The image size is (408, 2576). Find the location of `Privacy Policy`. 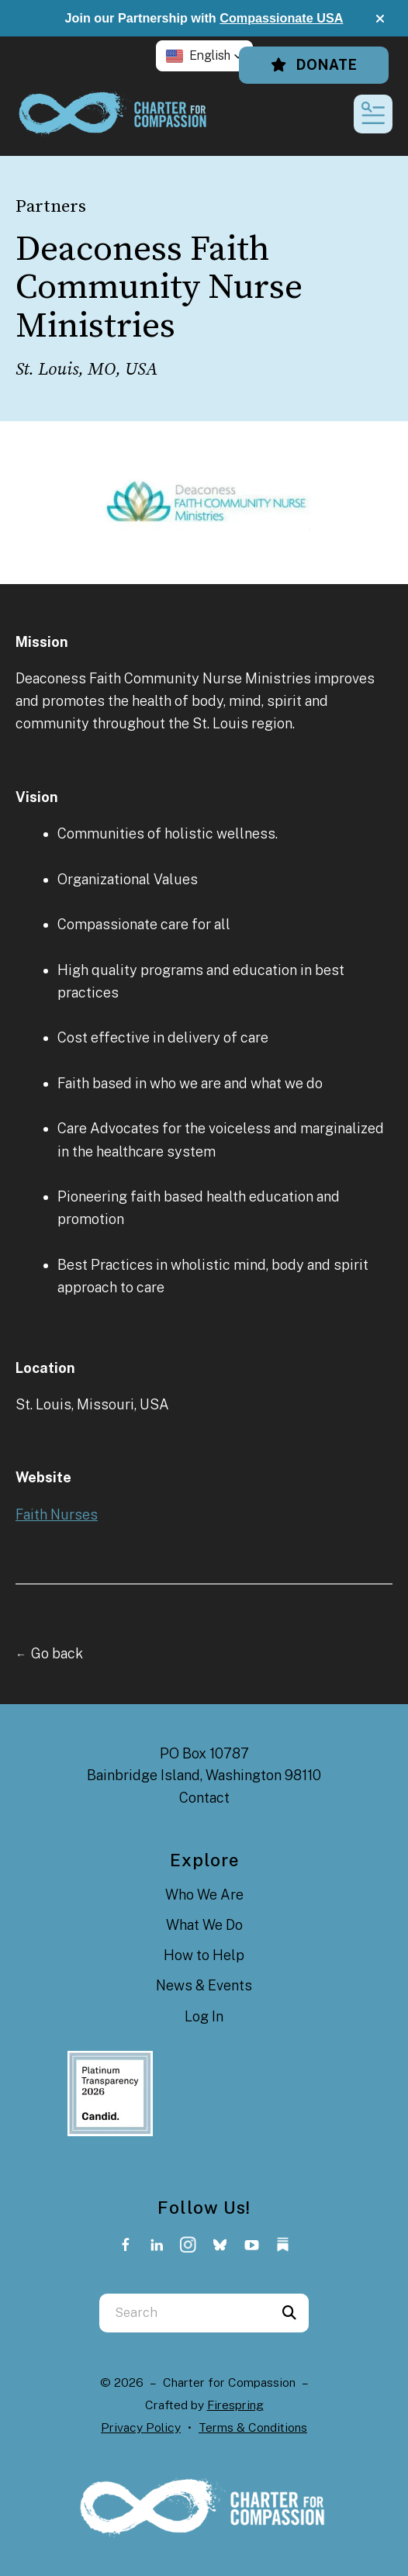

Privacy Policy is located at coordinates (141, 2427).